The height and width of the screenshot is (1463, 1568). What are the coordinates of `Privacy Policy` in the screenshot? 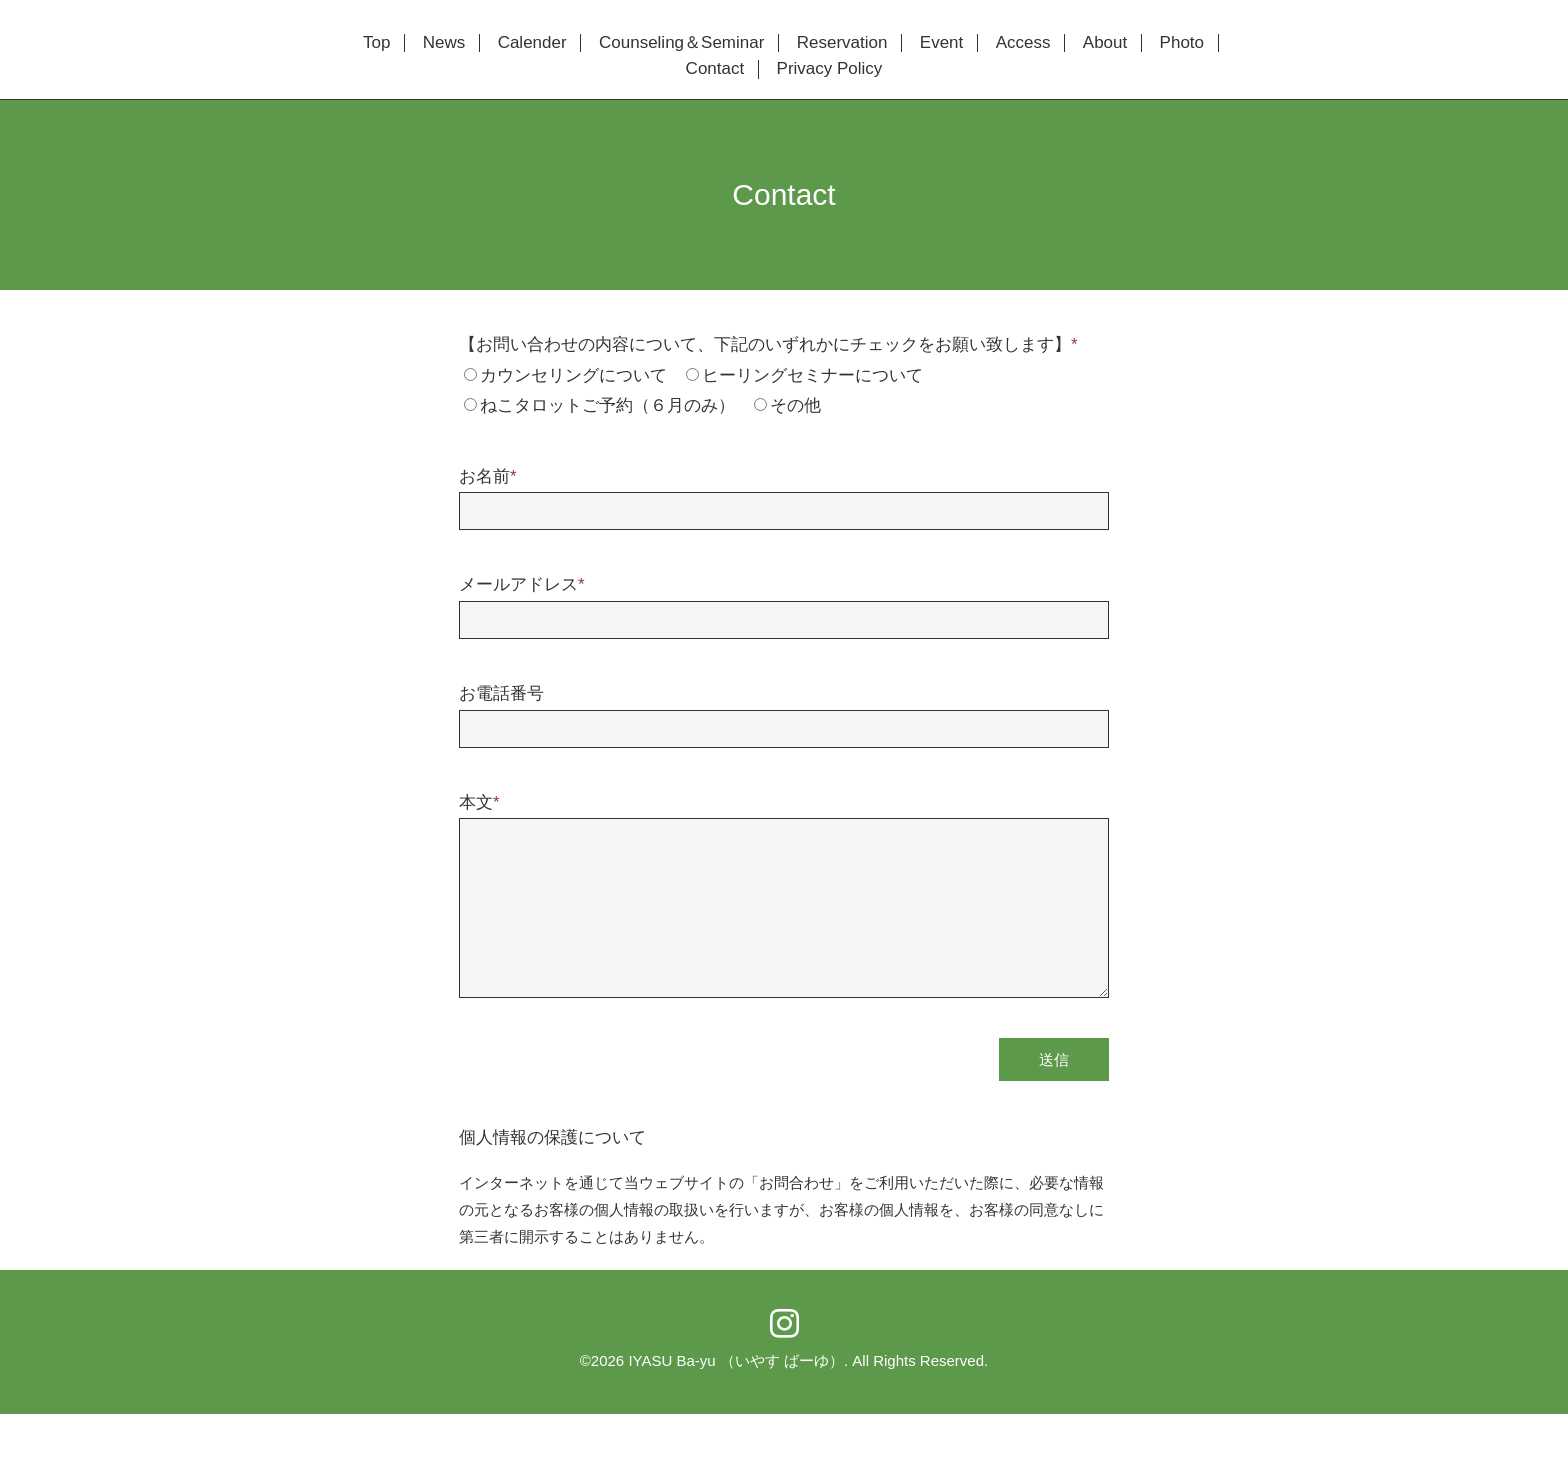 It's located at (830, 69).